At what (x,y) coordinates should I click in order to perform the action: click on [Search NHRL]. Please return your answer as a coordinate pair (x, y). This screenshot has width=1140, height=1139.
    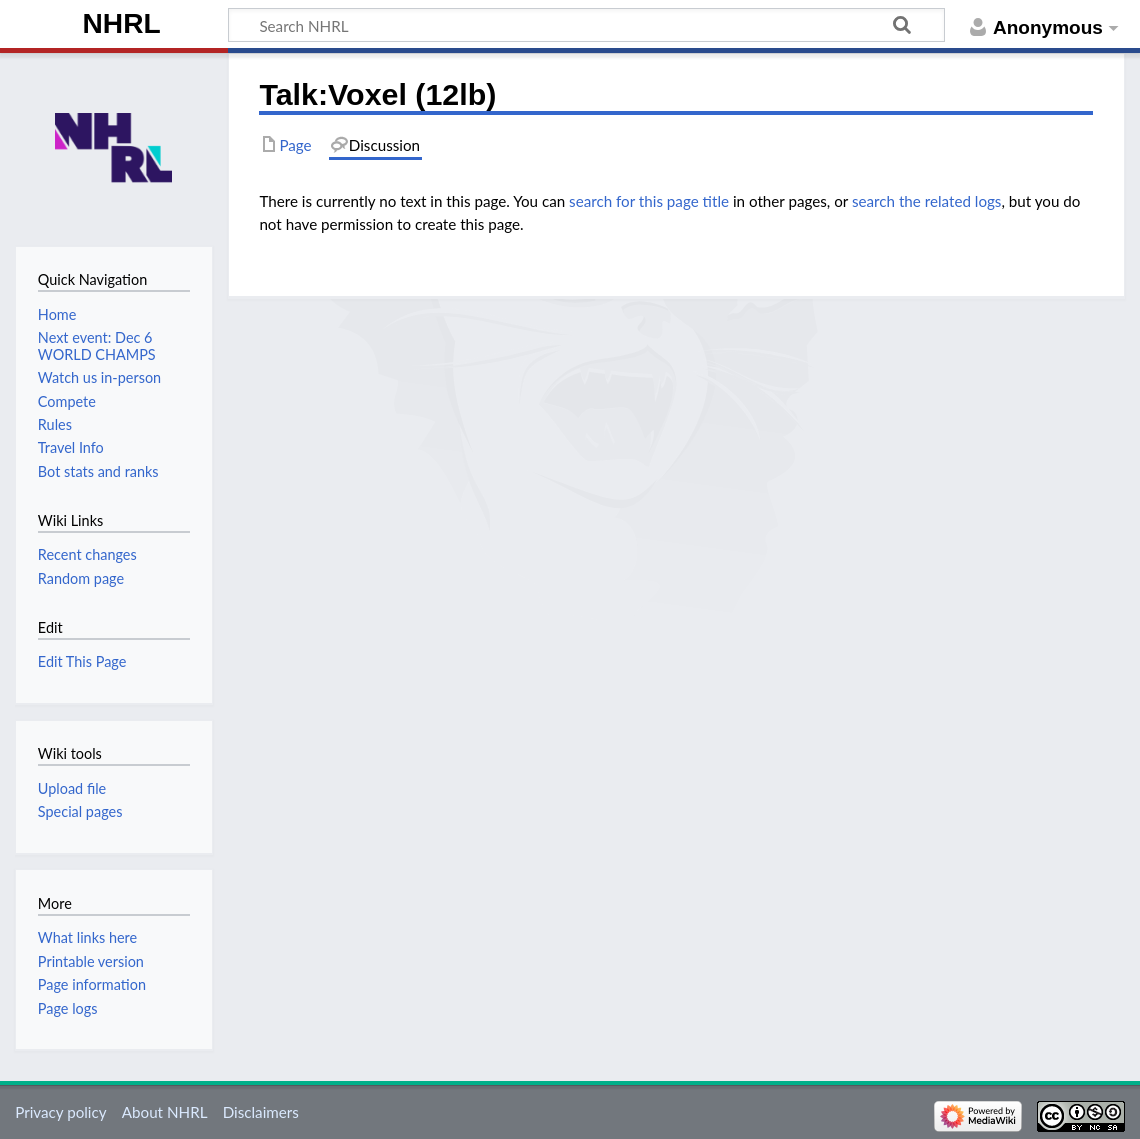
    Looking at the image, I should click on (586, 25).